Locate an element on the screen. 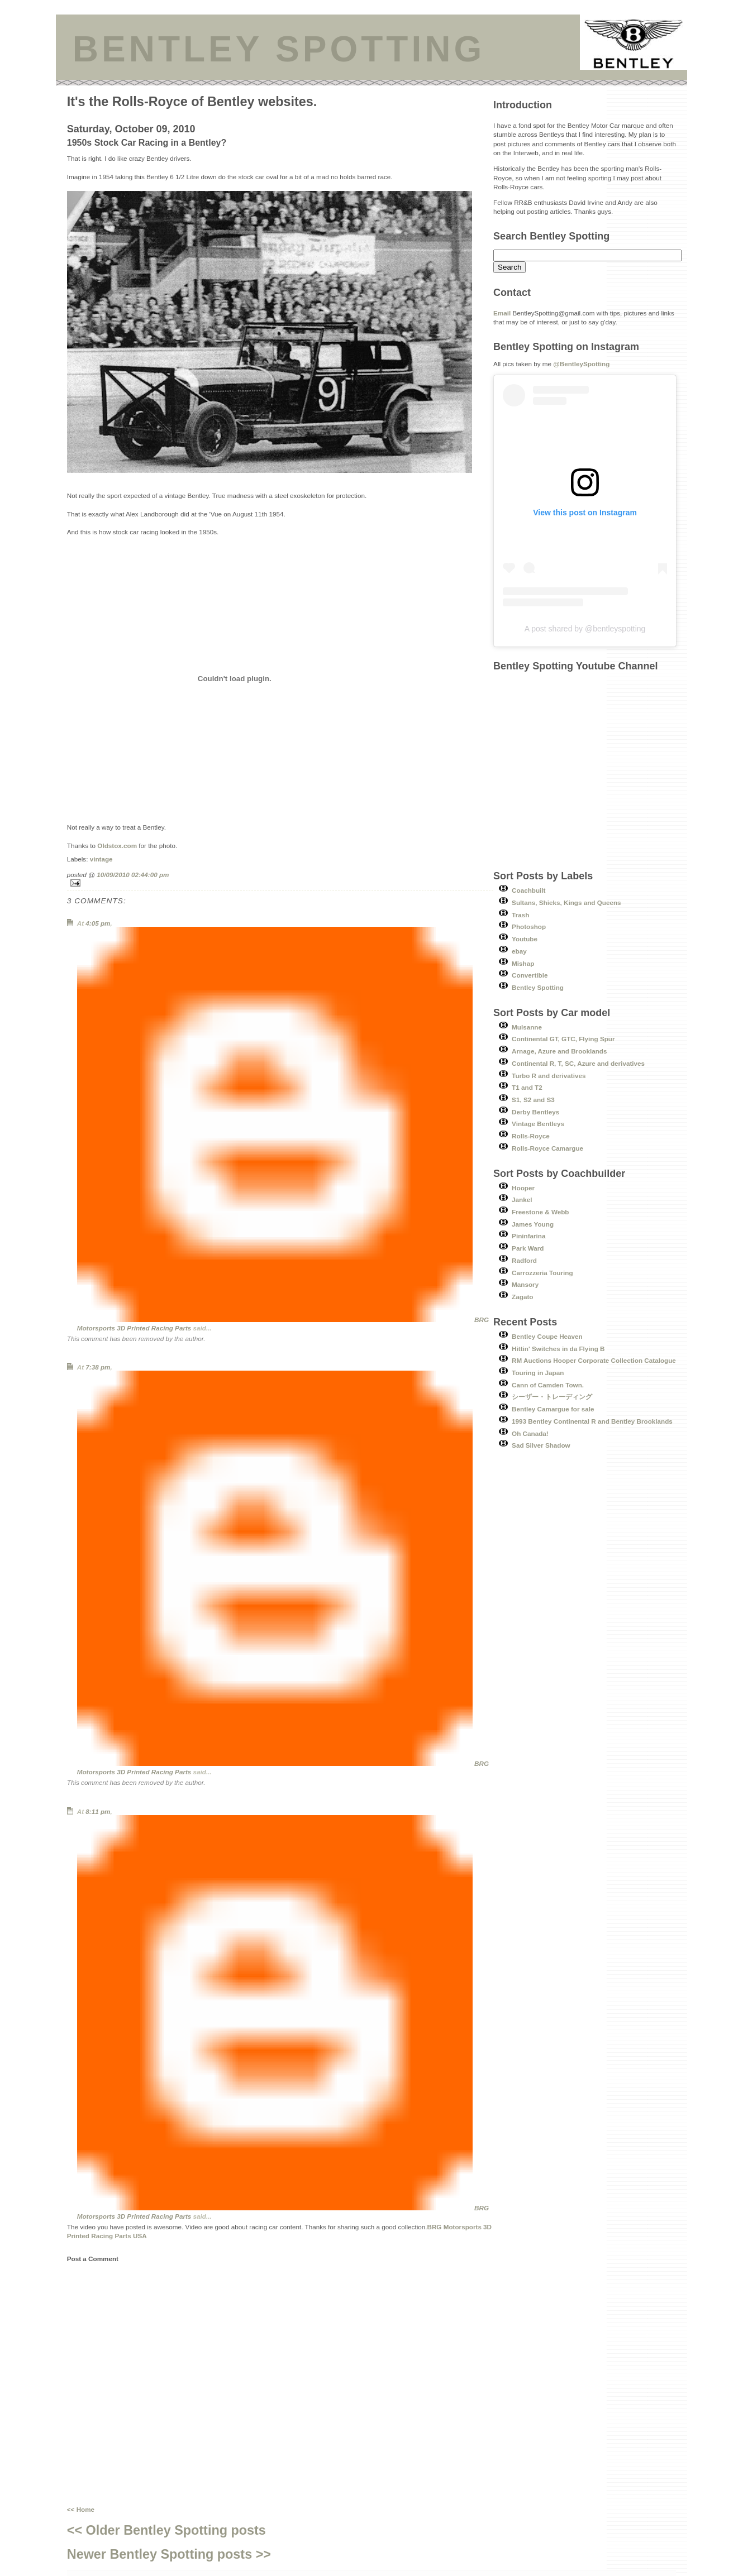 The image size is (743, 2576). Derby Bentleys is located at coordinates (535, 1111).